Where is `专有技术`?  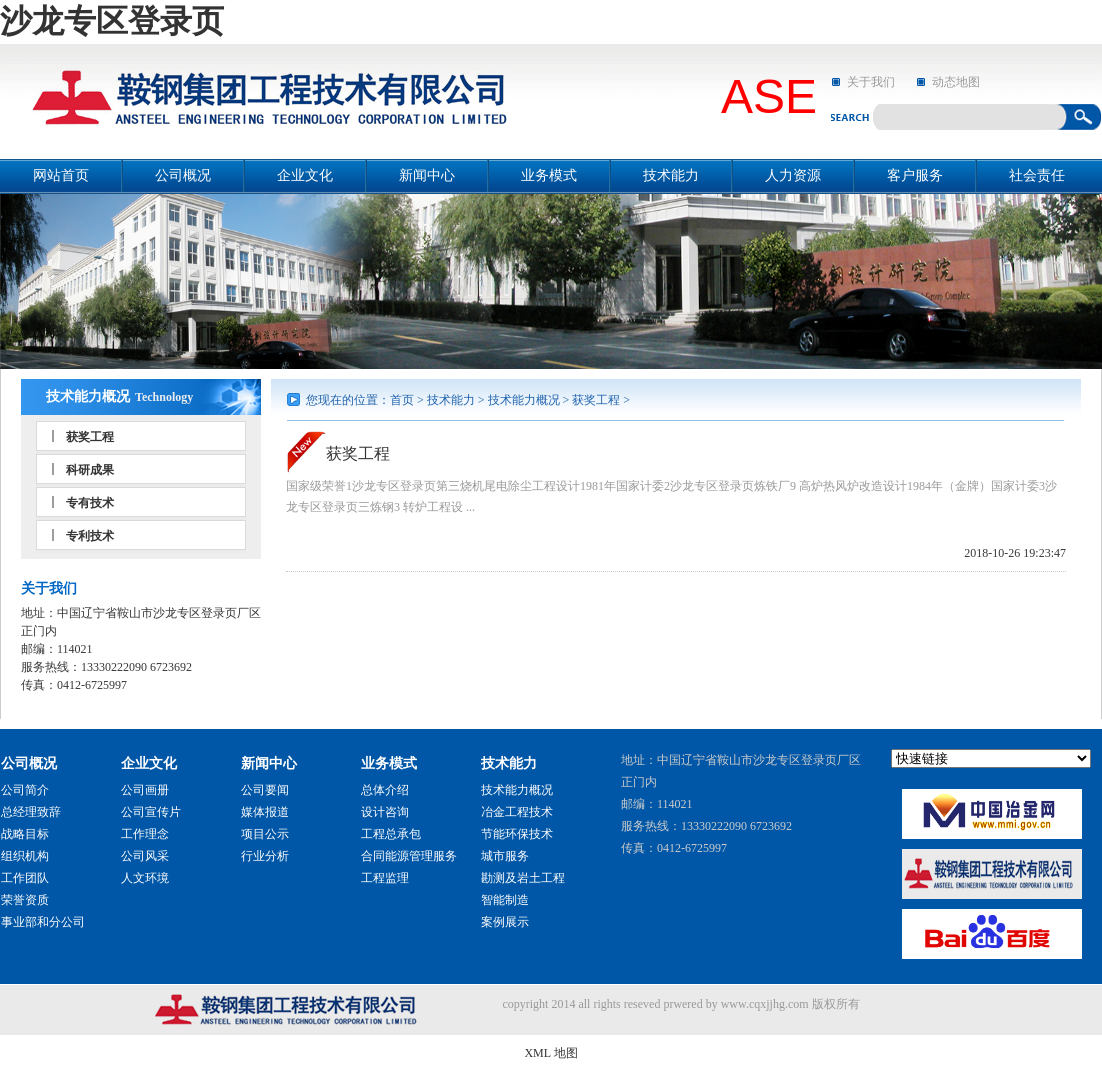
专有技术 is located at coordinates (90, 503).